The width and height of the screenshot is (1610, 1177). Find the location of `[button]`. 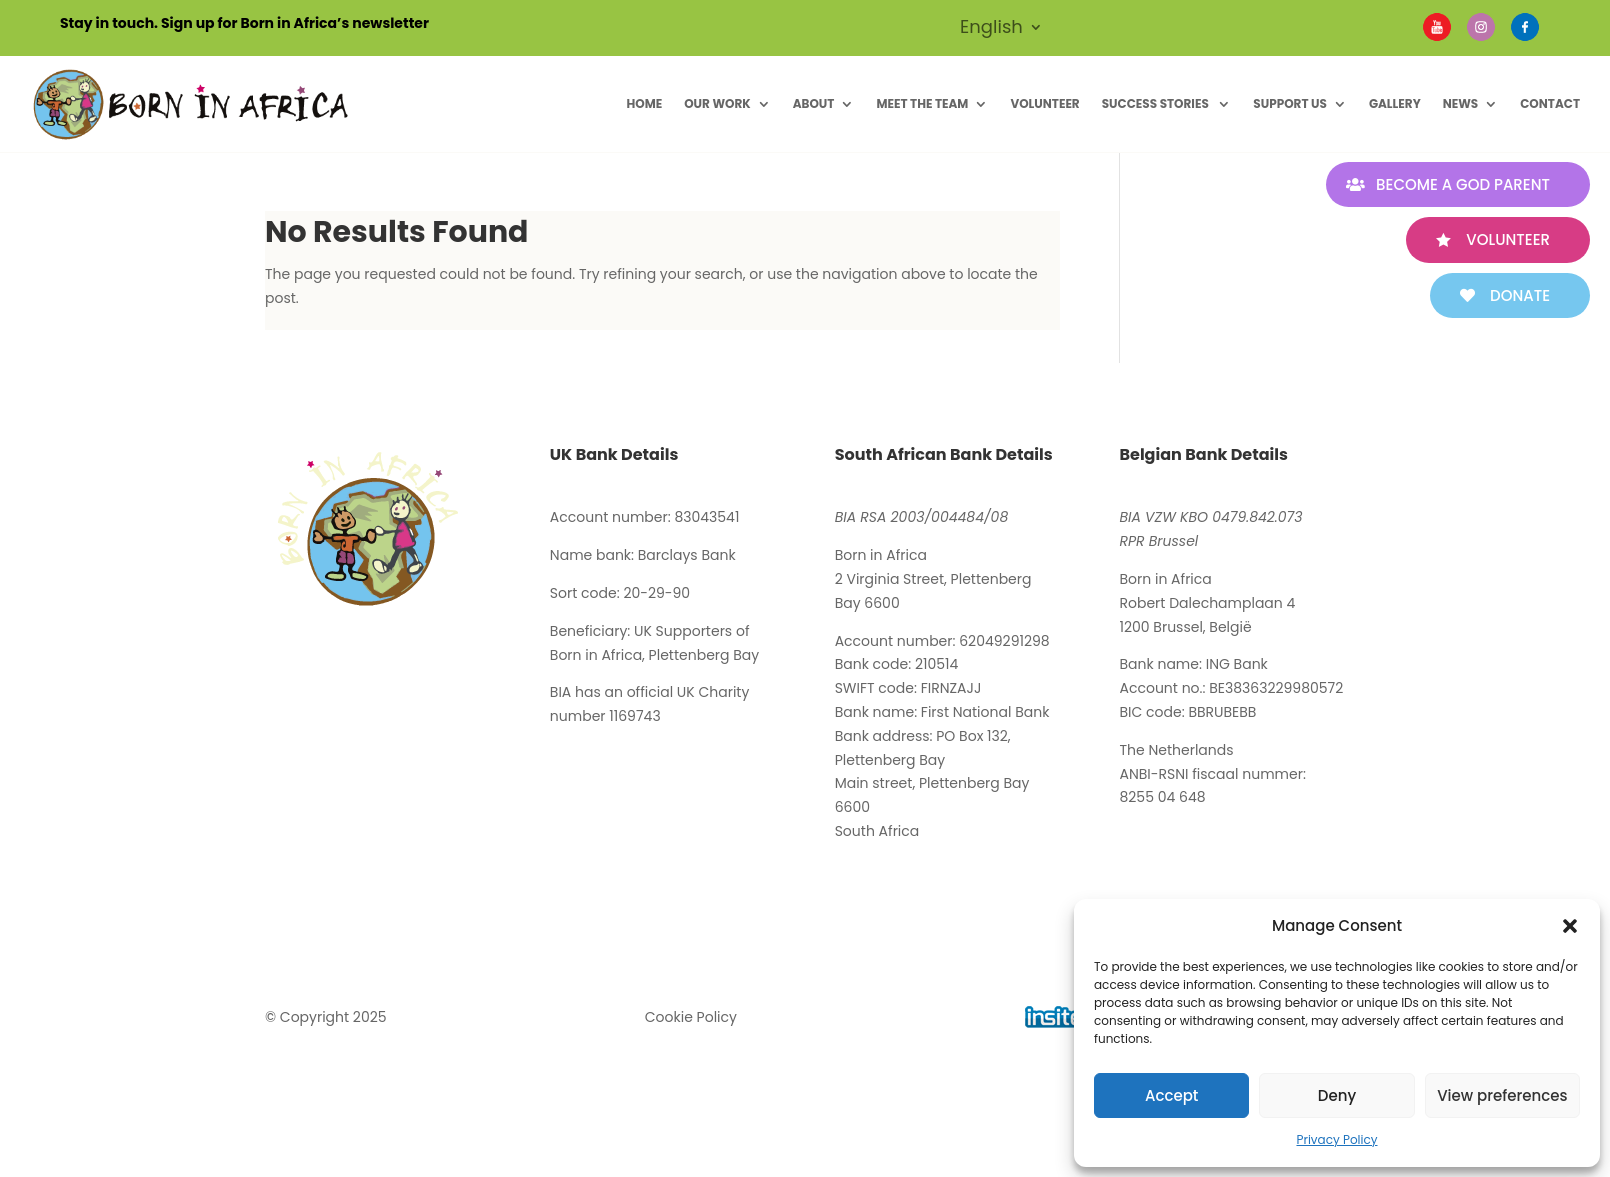

[button] is located at coordinates (1570, 926).